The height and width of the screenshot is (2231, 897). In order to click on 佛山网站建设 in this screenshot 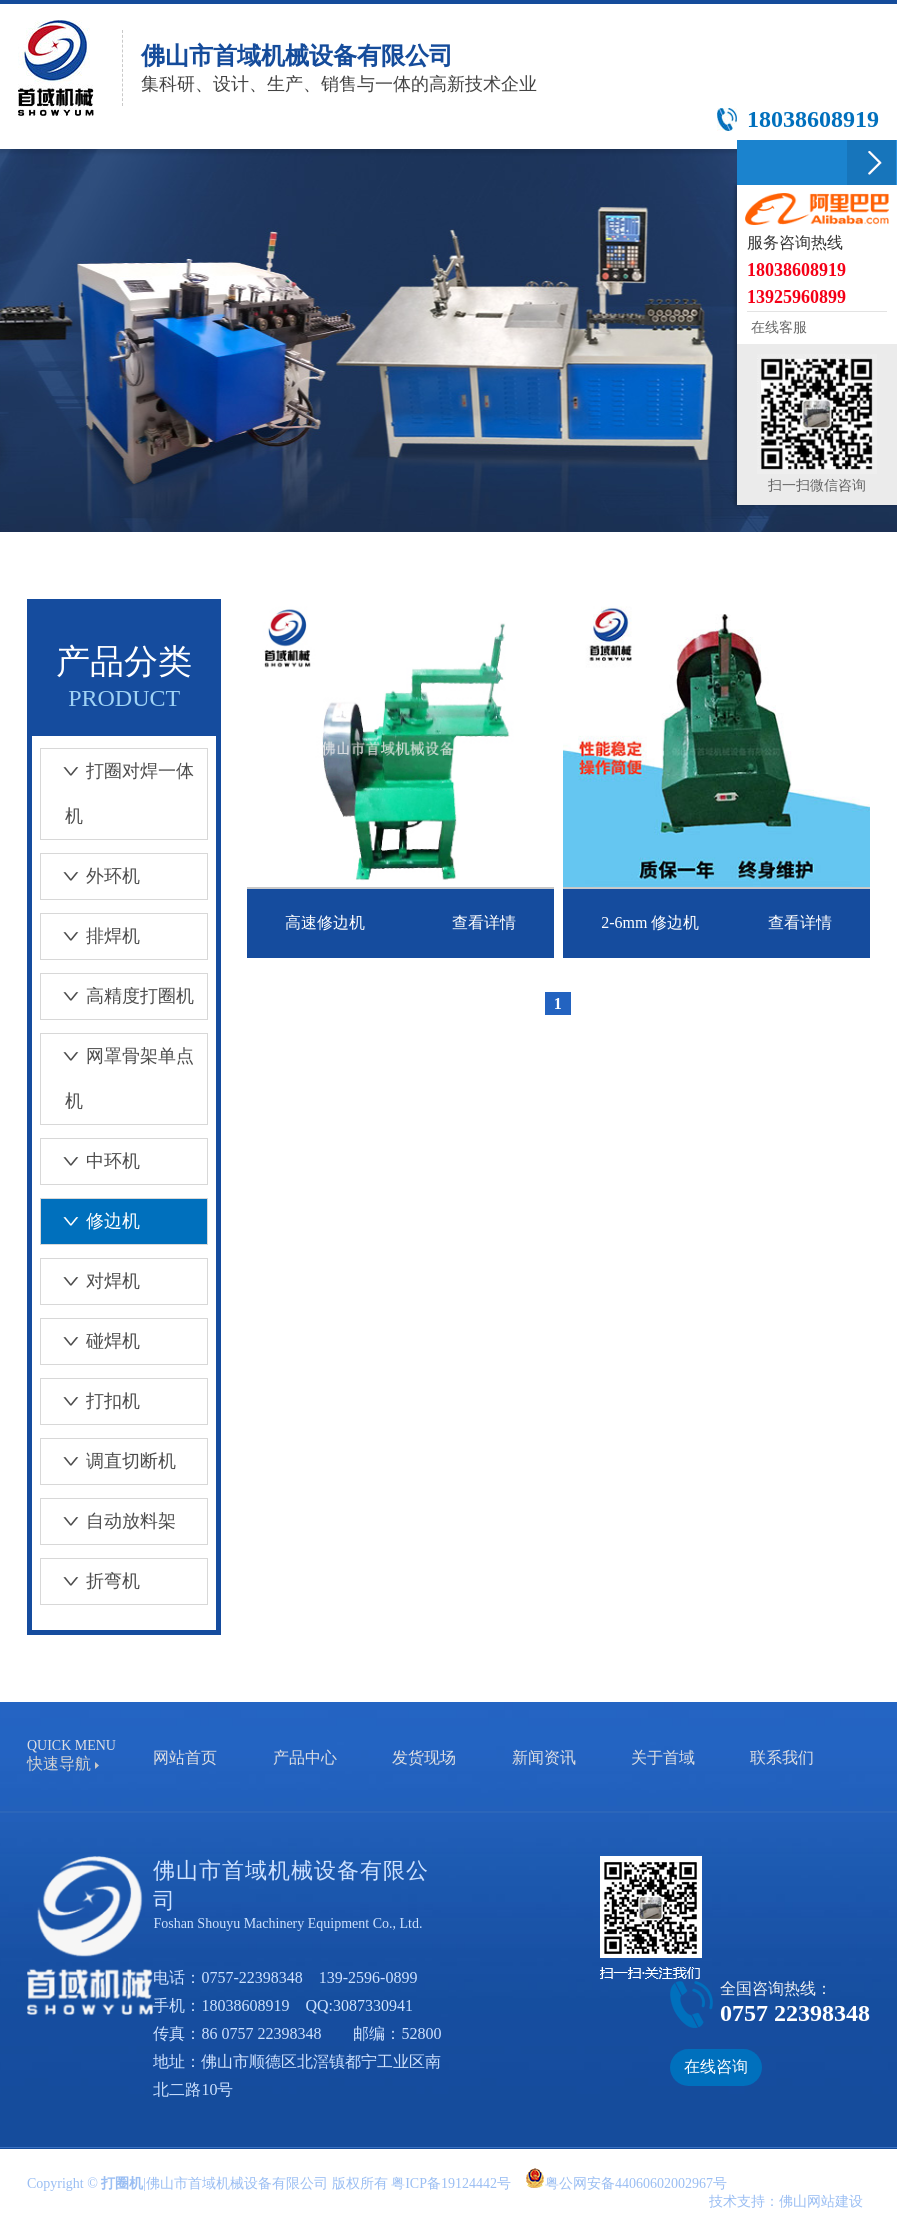, I will do `click(821, 2201)`.